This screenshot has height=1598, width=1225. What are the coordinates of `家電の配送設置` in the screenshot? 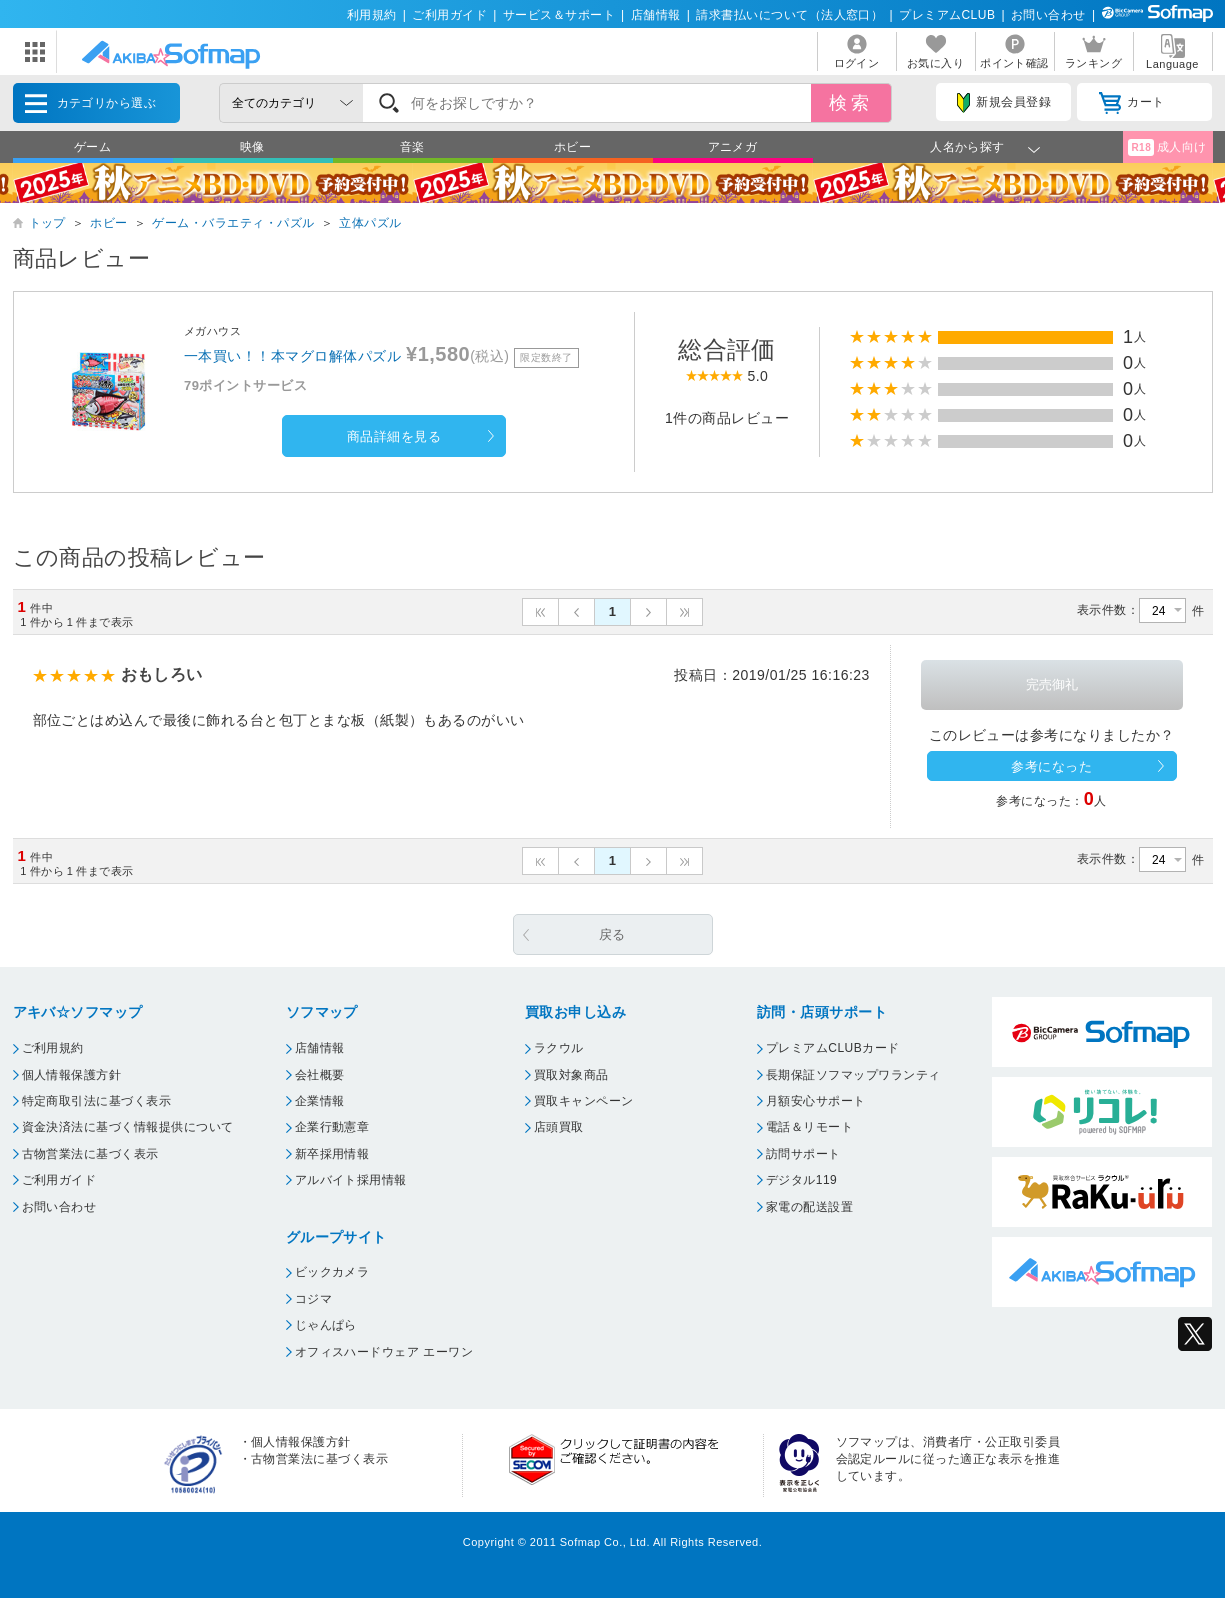 It's located at (809, 1207).